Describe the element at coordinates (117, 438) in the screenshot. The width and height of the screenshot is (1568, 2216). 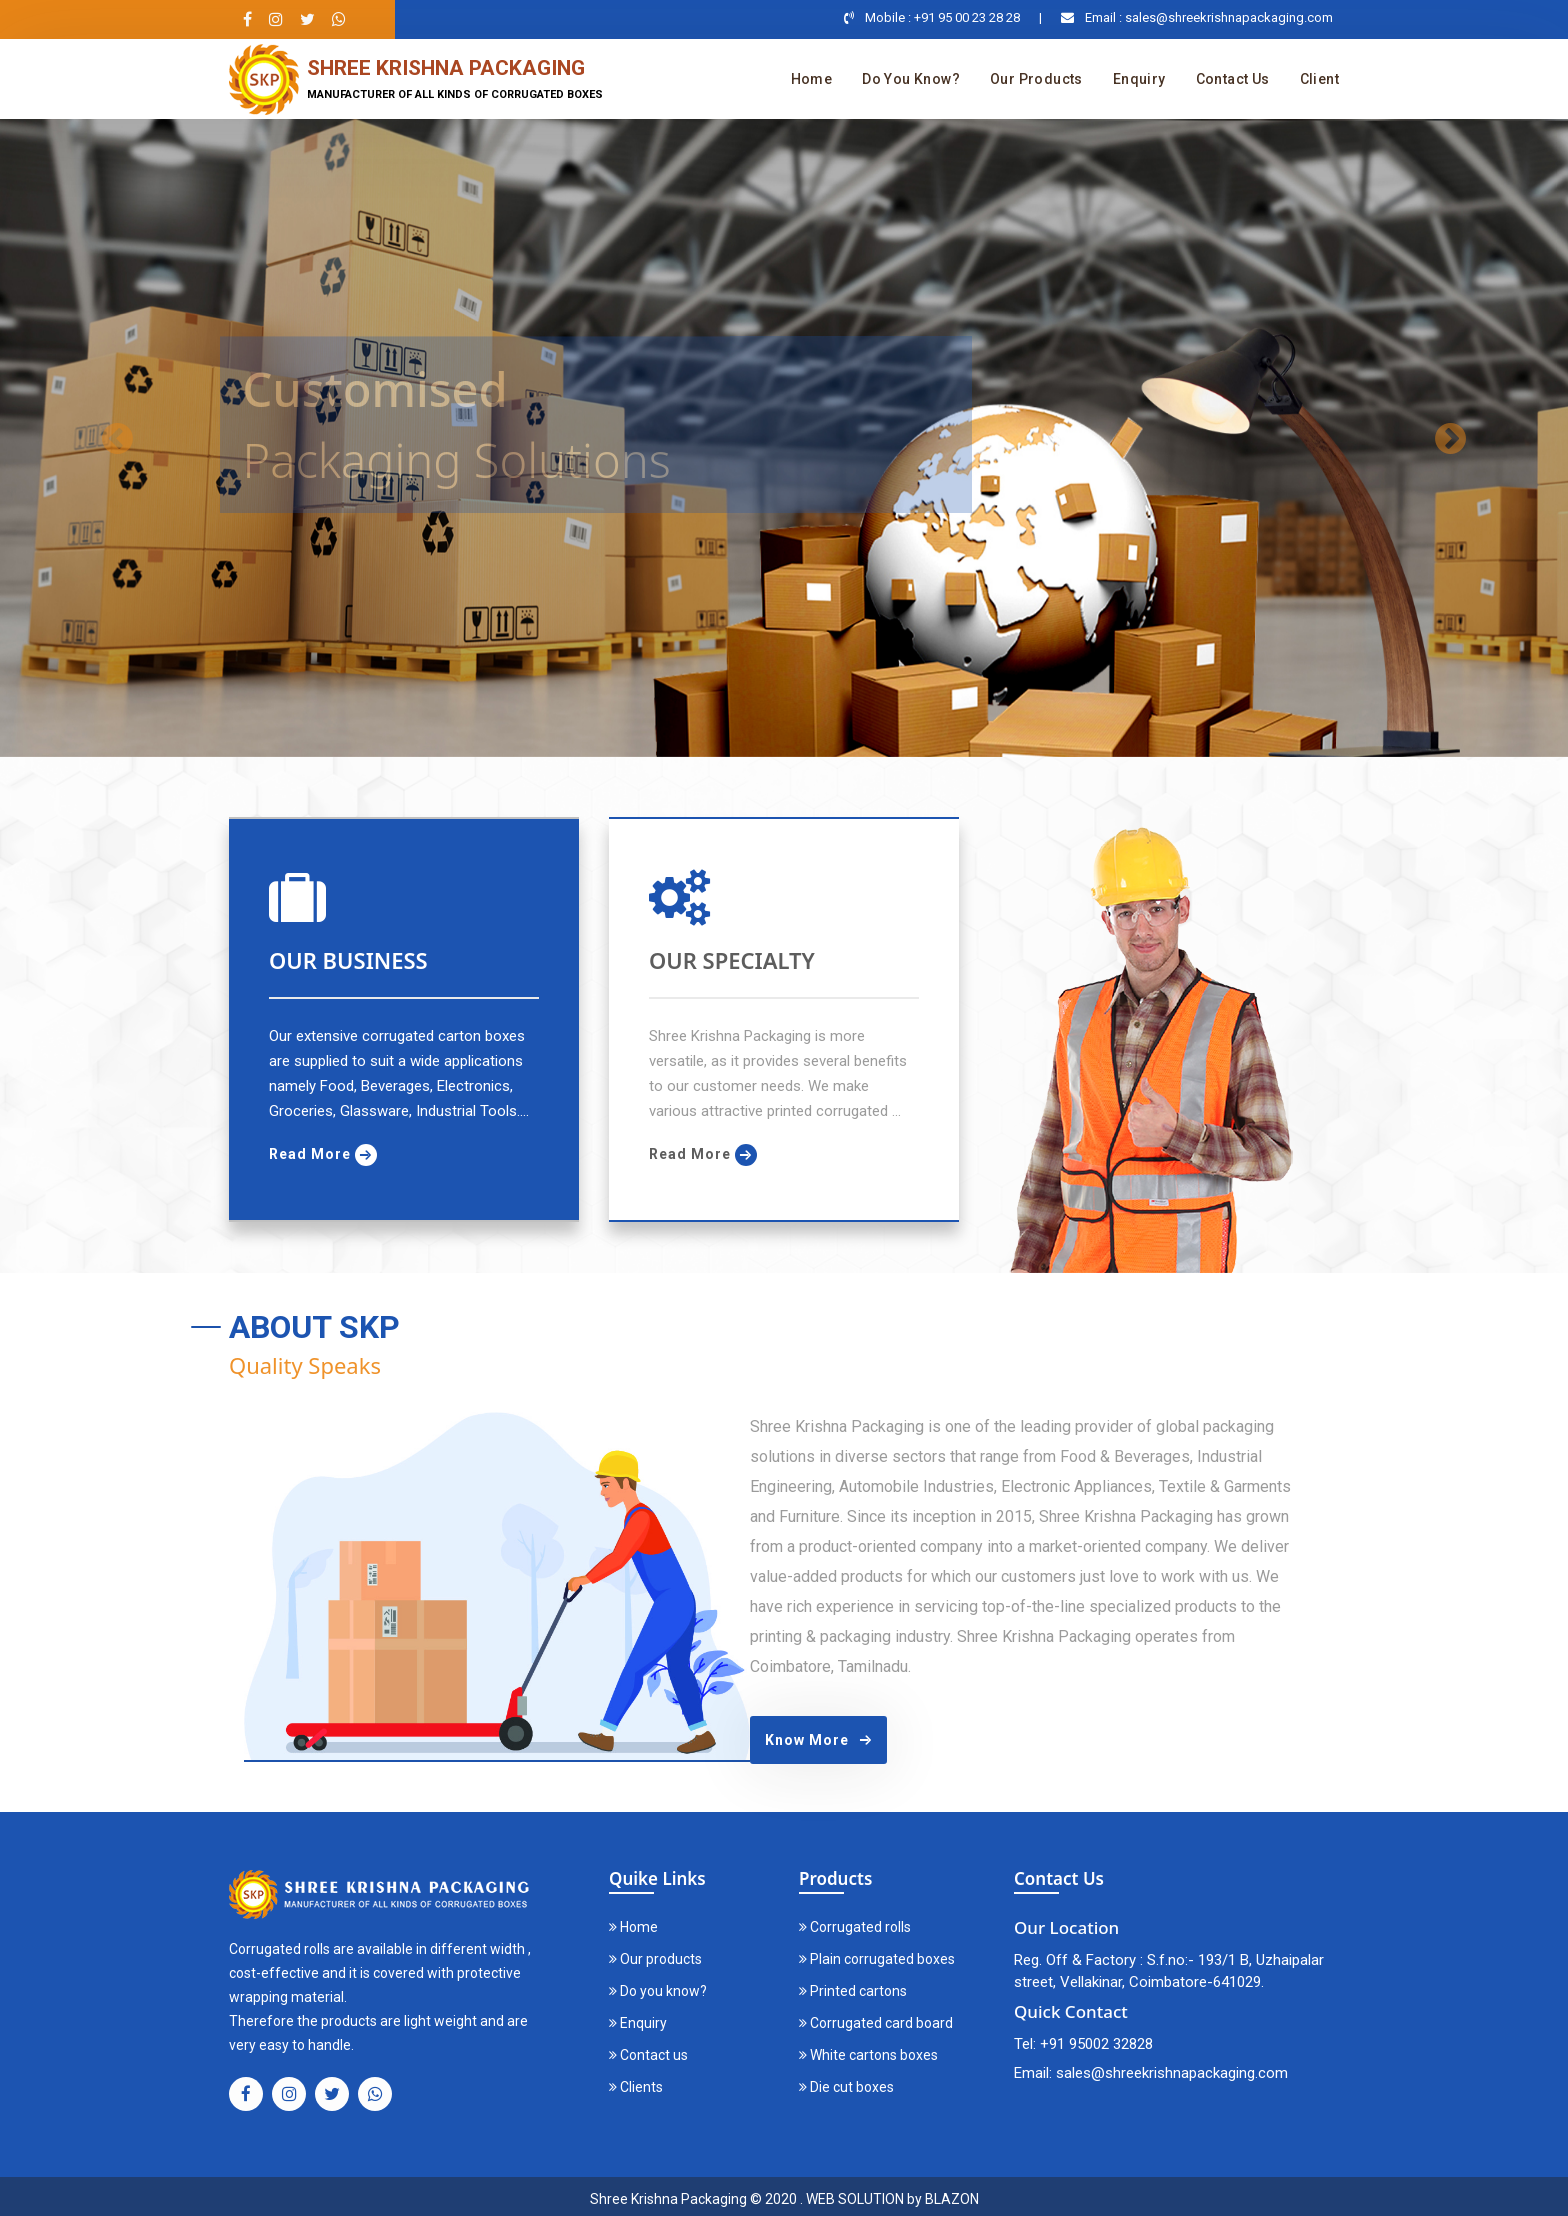
I see `[button]` at that location.